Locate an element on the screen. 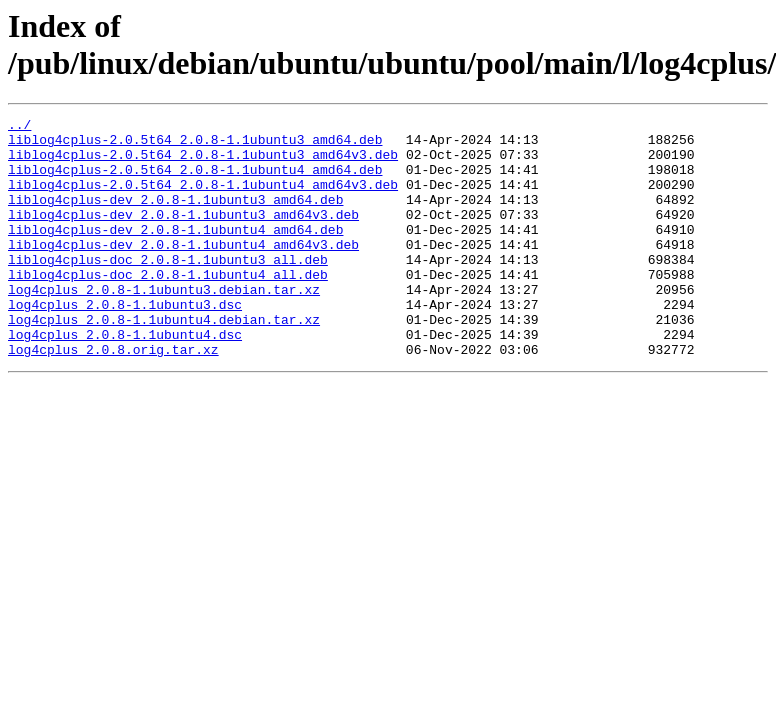 The width and height of the screenshot is (776, 720). liblog4cplus-dev_2.0.8-1.1ubuntu3_amd64v3.deb is located at coordinates (183, 235).